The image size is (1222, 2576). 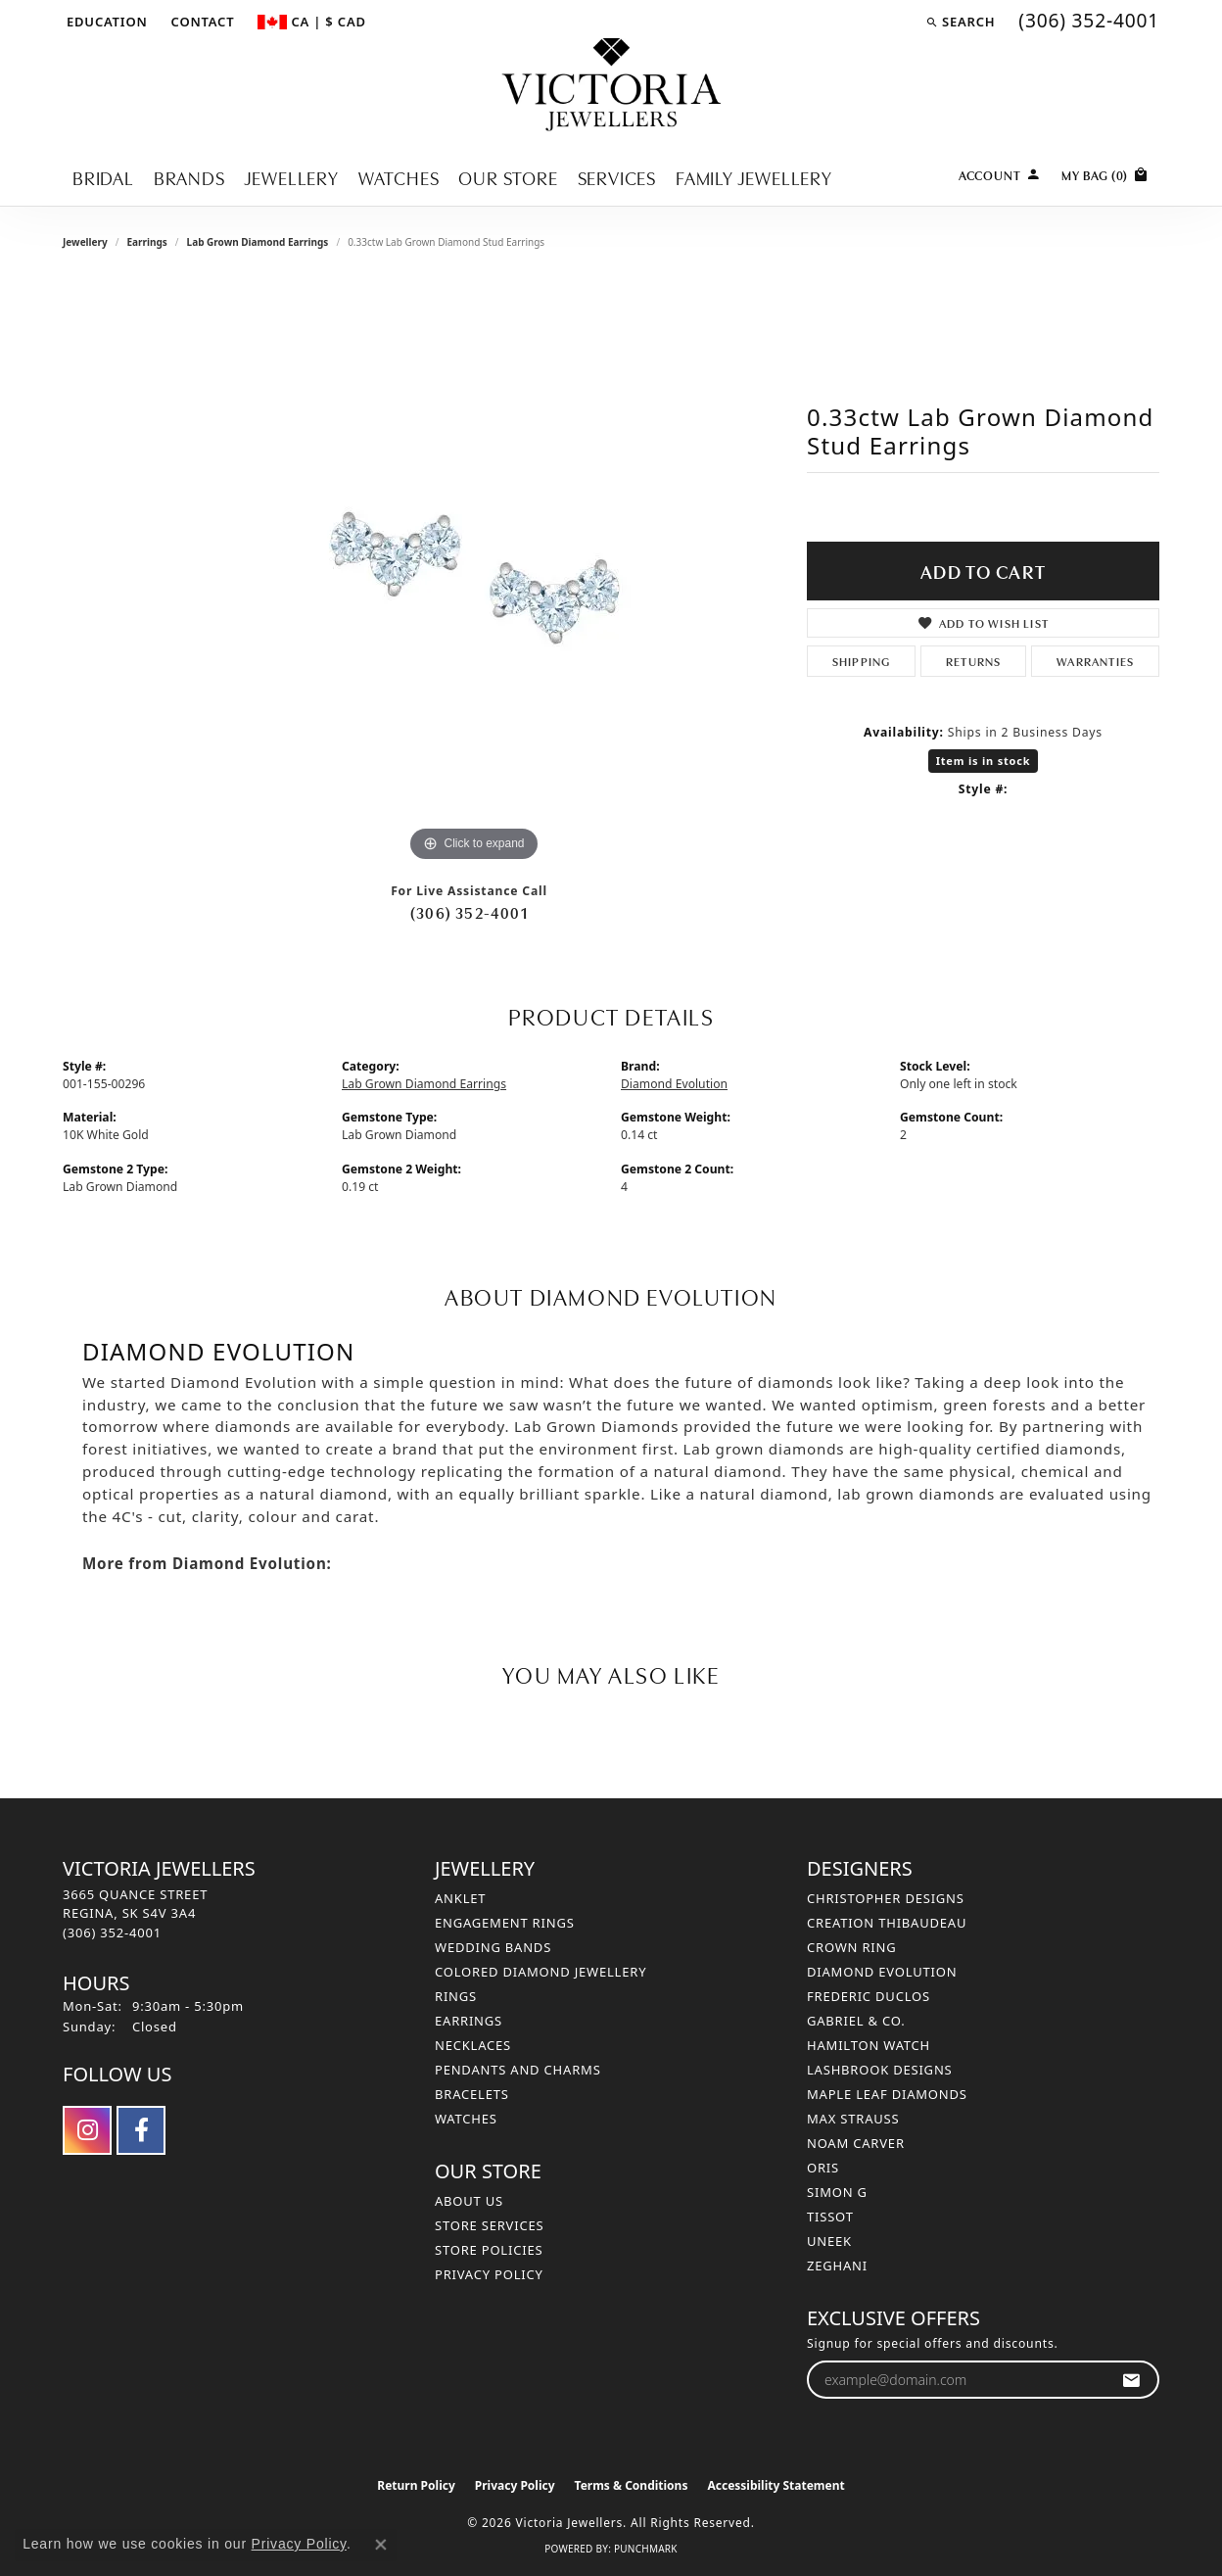 I want to click on jewellery, so click(x=85, y=242).